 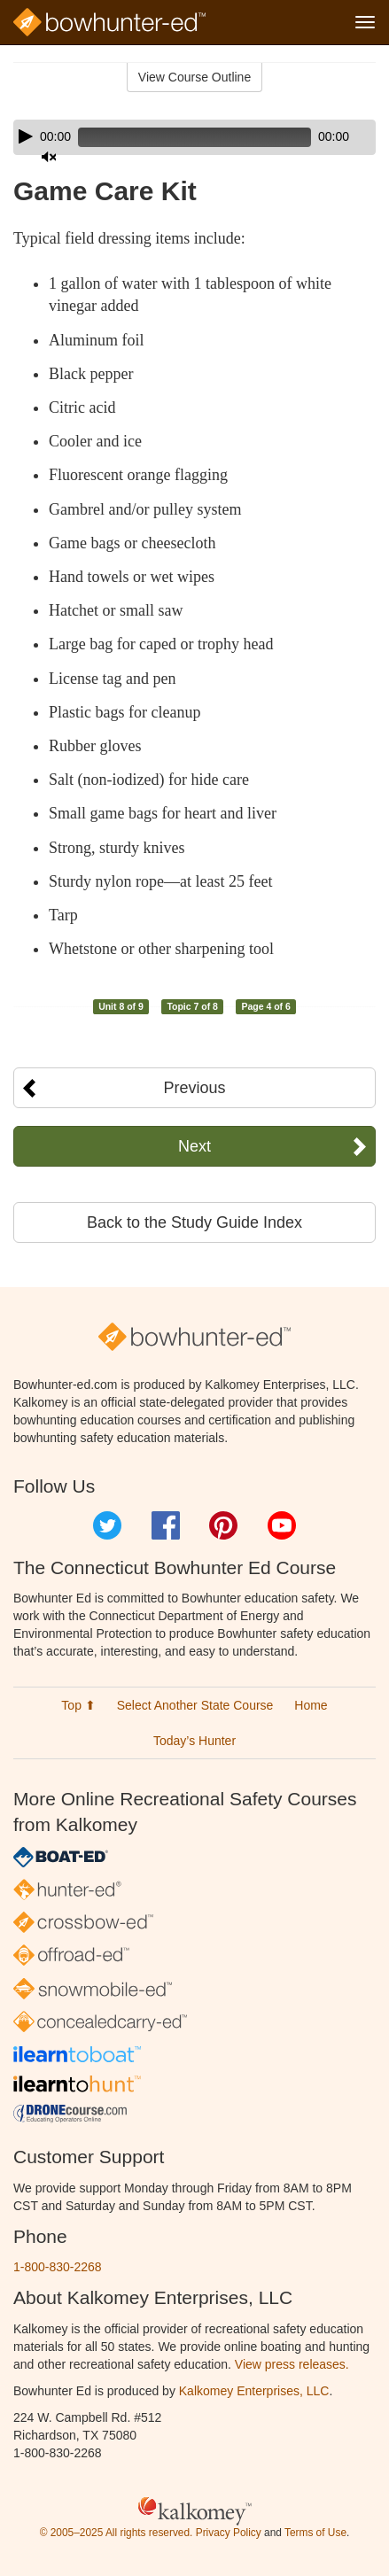 I want to click on 1-800-830-2268, so click(x=57, y=2267).